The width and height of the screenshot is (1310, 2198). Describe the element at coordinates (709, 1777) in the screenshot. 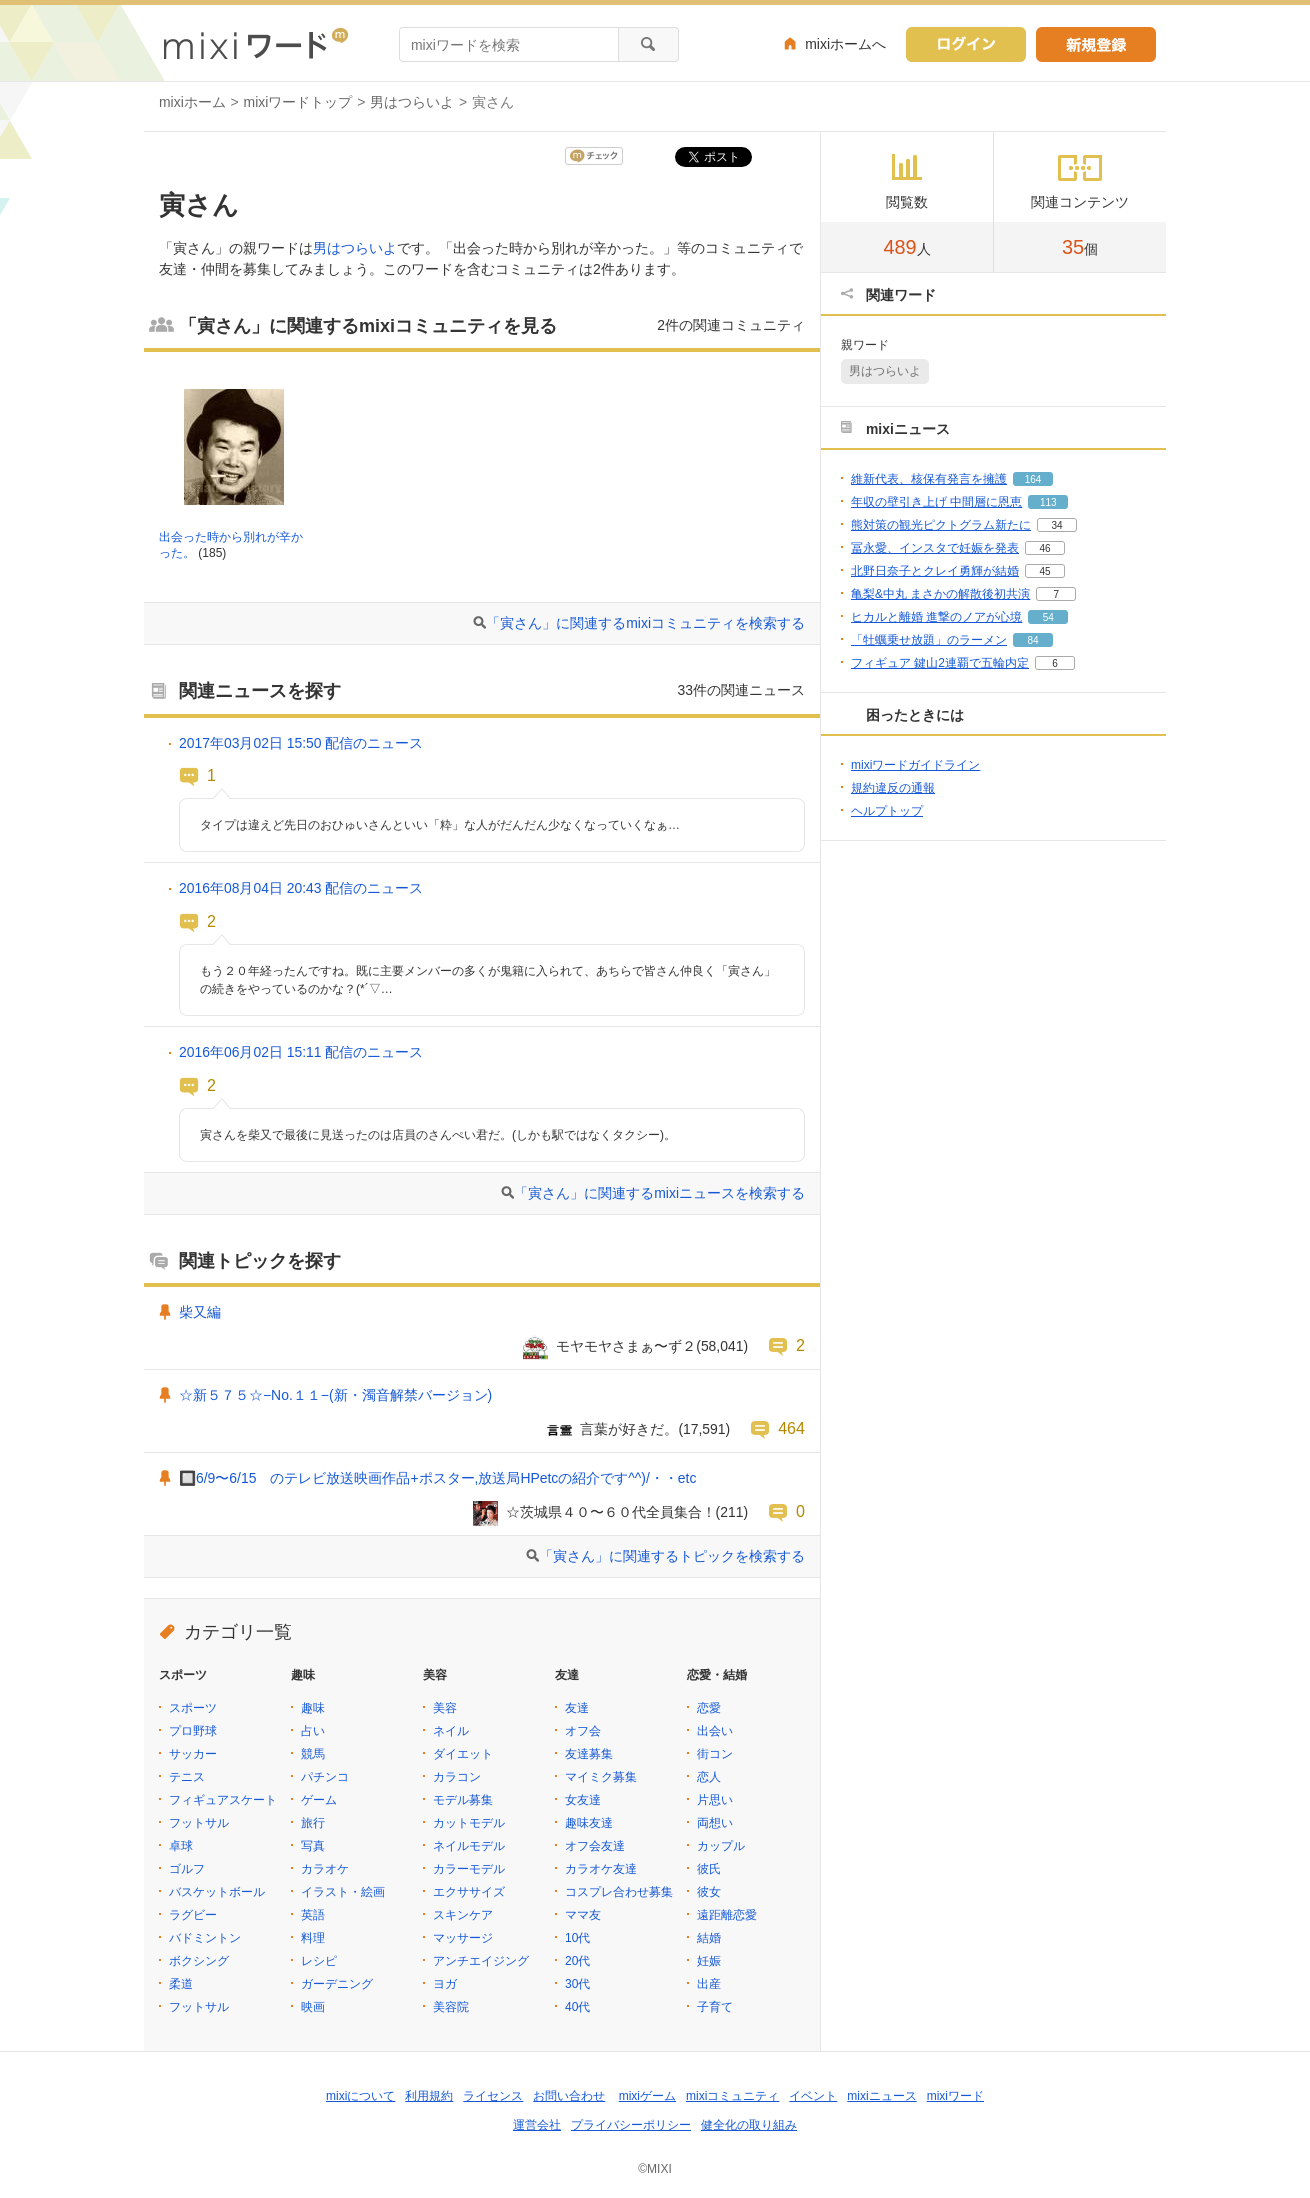

I see `恋人` at that location.